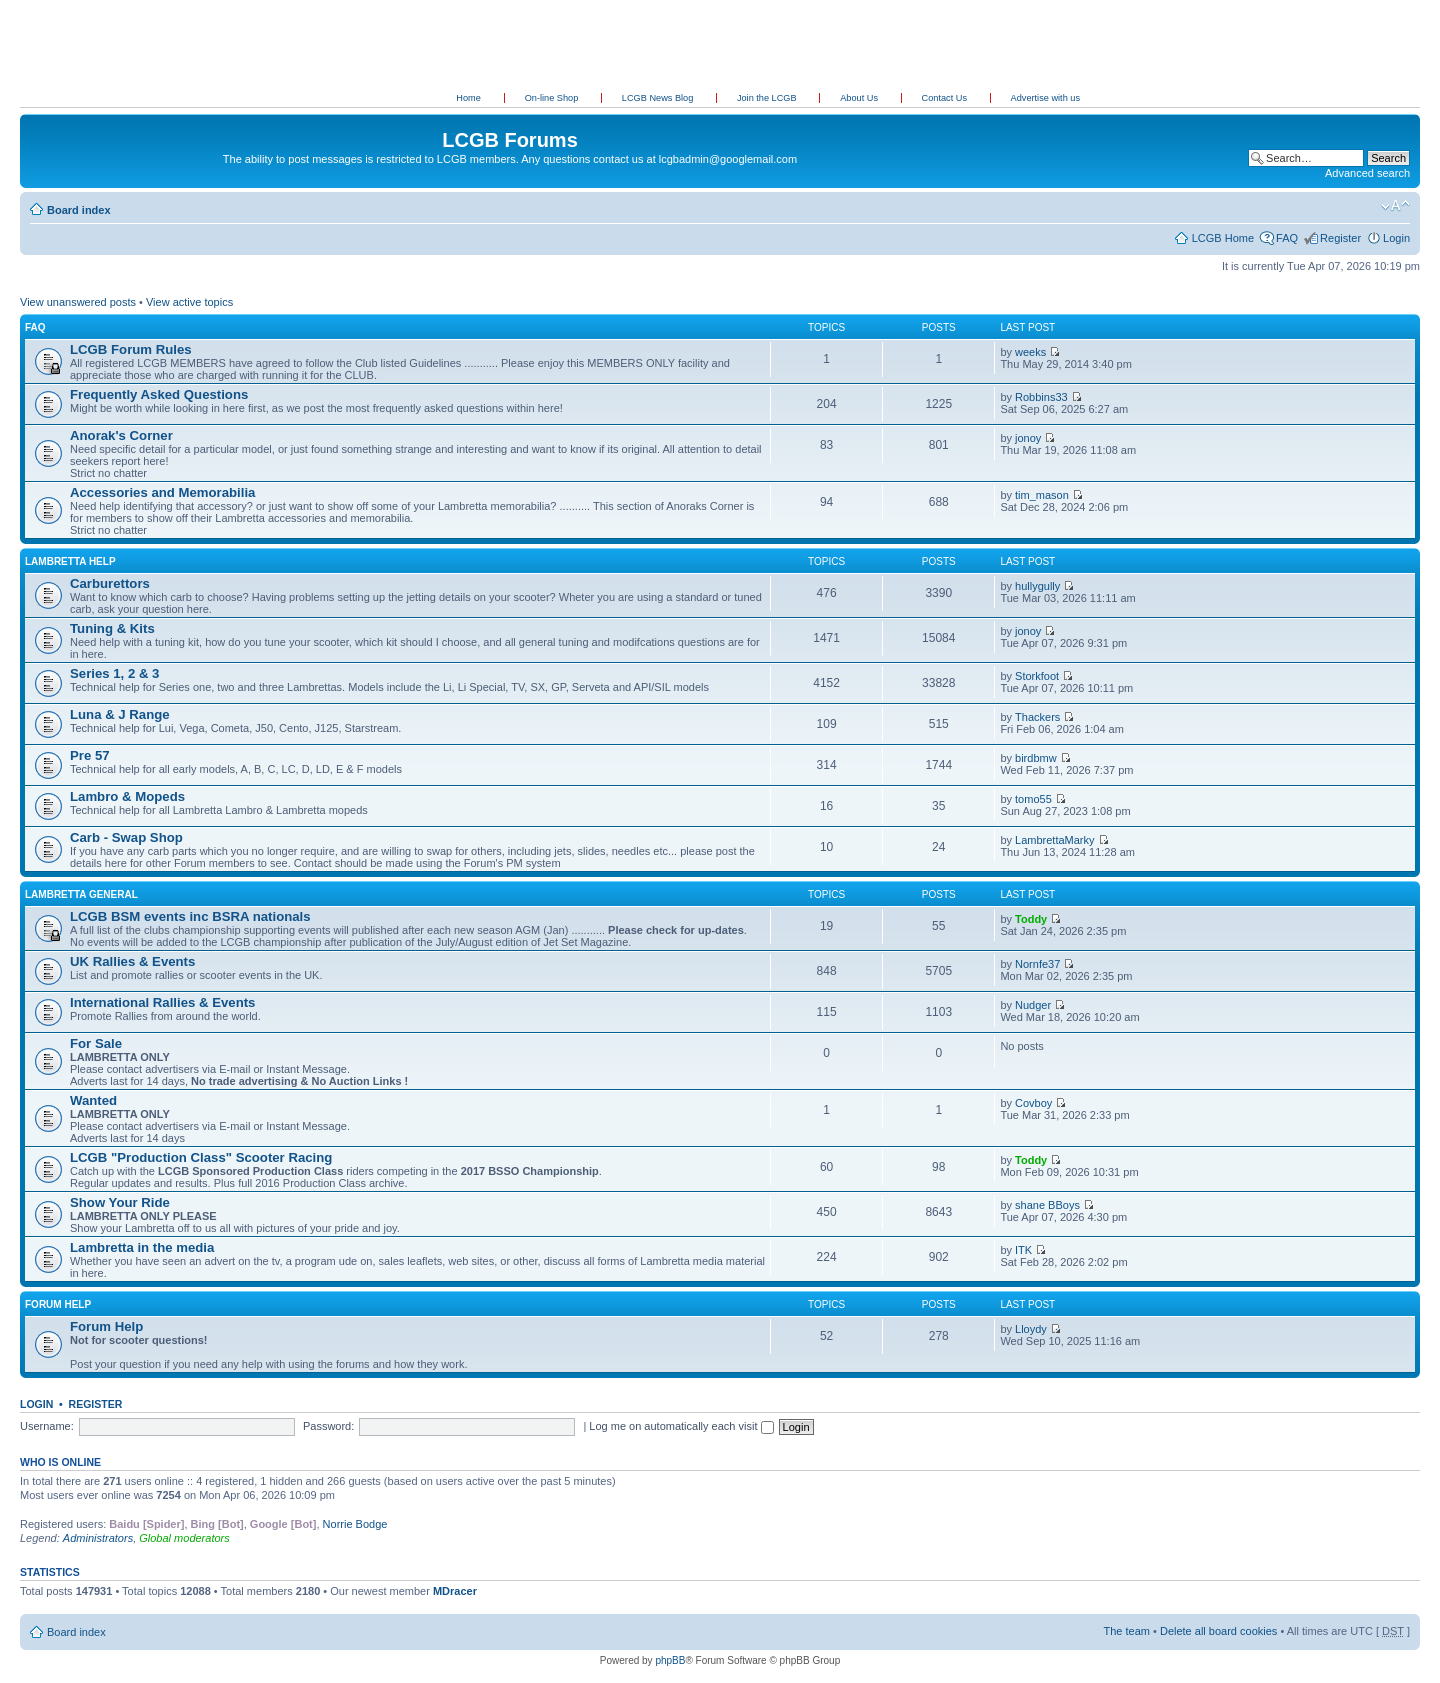 The image size is (1440, 1683). What do you see at coordinates (131, 349) in the screenshot?
I see `LCGB Forum Rules` at bounding box center [131, 349].